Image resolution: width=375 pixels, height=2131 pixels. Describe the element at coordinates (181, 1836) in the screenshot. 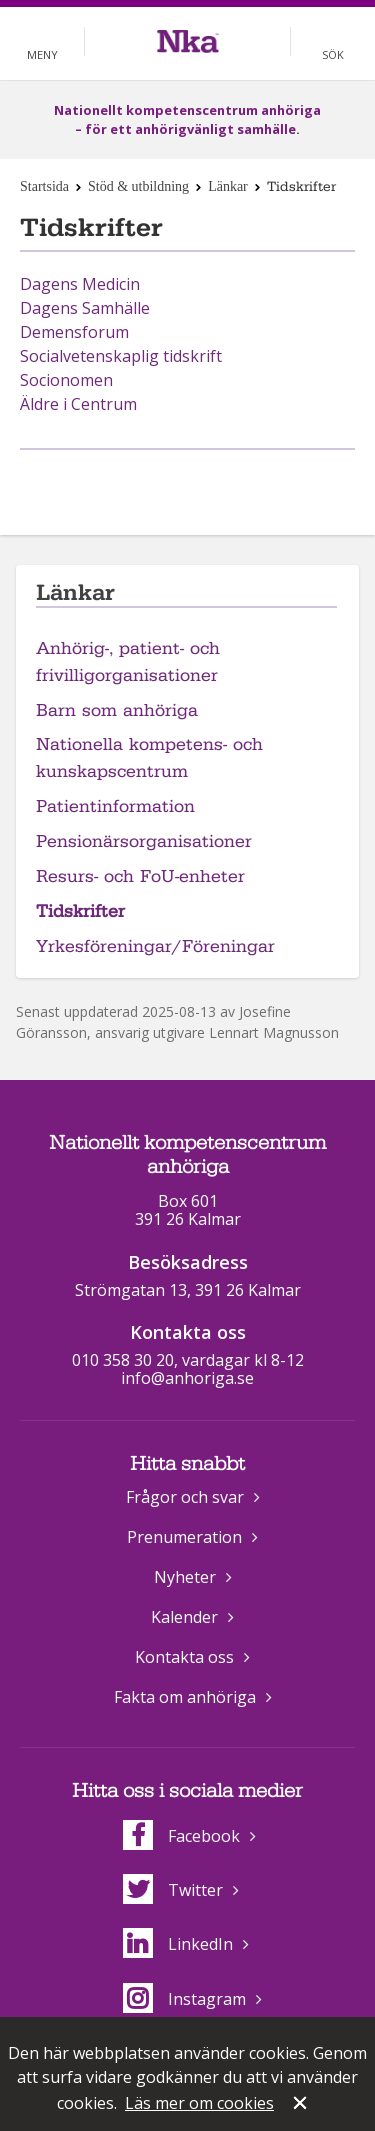

I see `Facebook` at that location.